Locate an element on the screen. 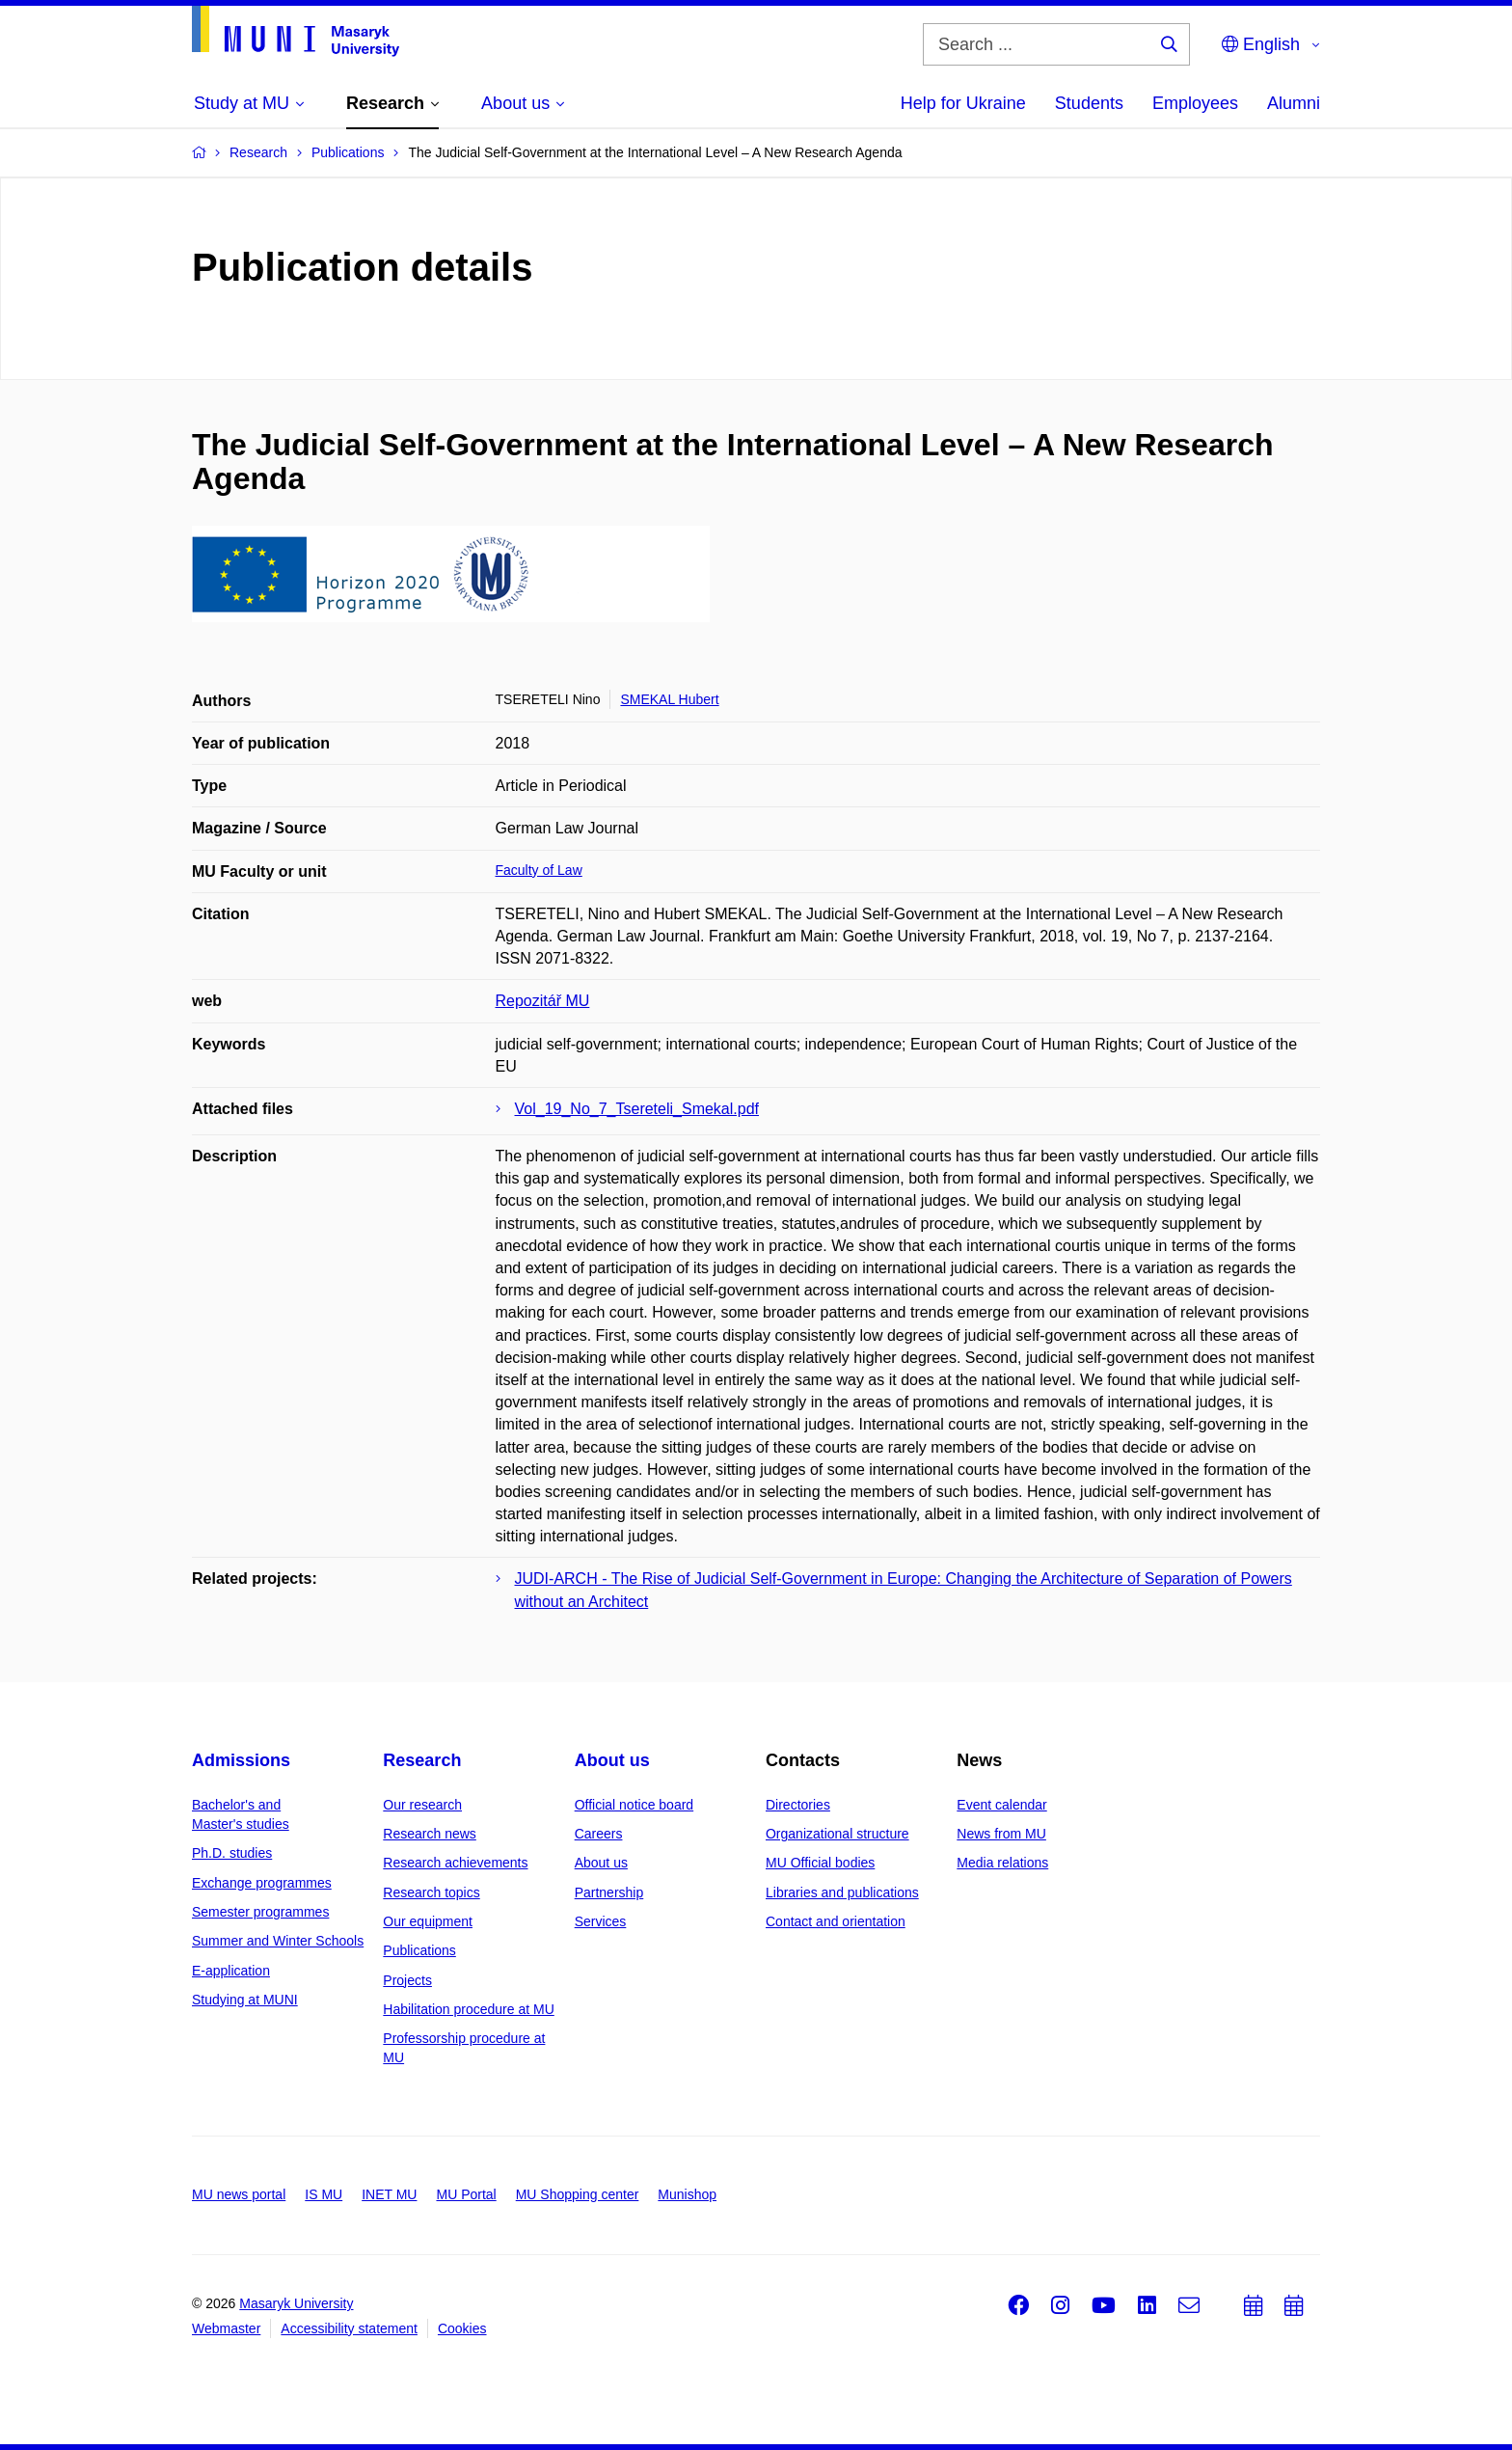 This screenshot has height=2450, width=1512. Media relations is located at coordinates (1002, 1862).